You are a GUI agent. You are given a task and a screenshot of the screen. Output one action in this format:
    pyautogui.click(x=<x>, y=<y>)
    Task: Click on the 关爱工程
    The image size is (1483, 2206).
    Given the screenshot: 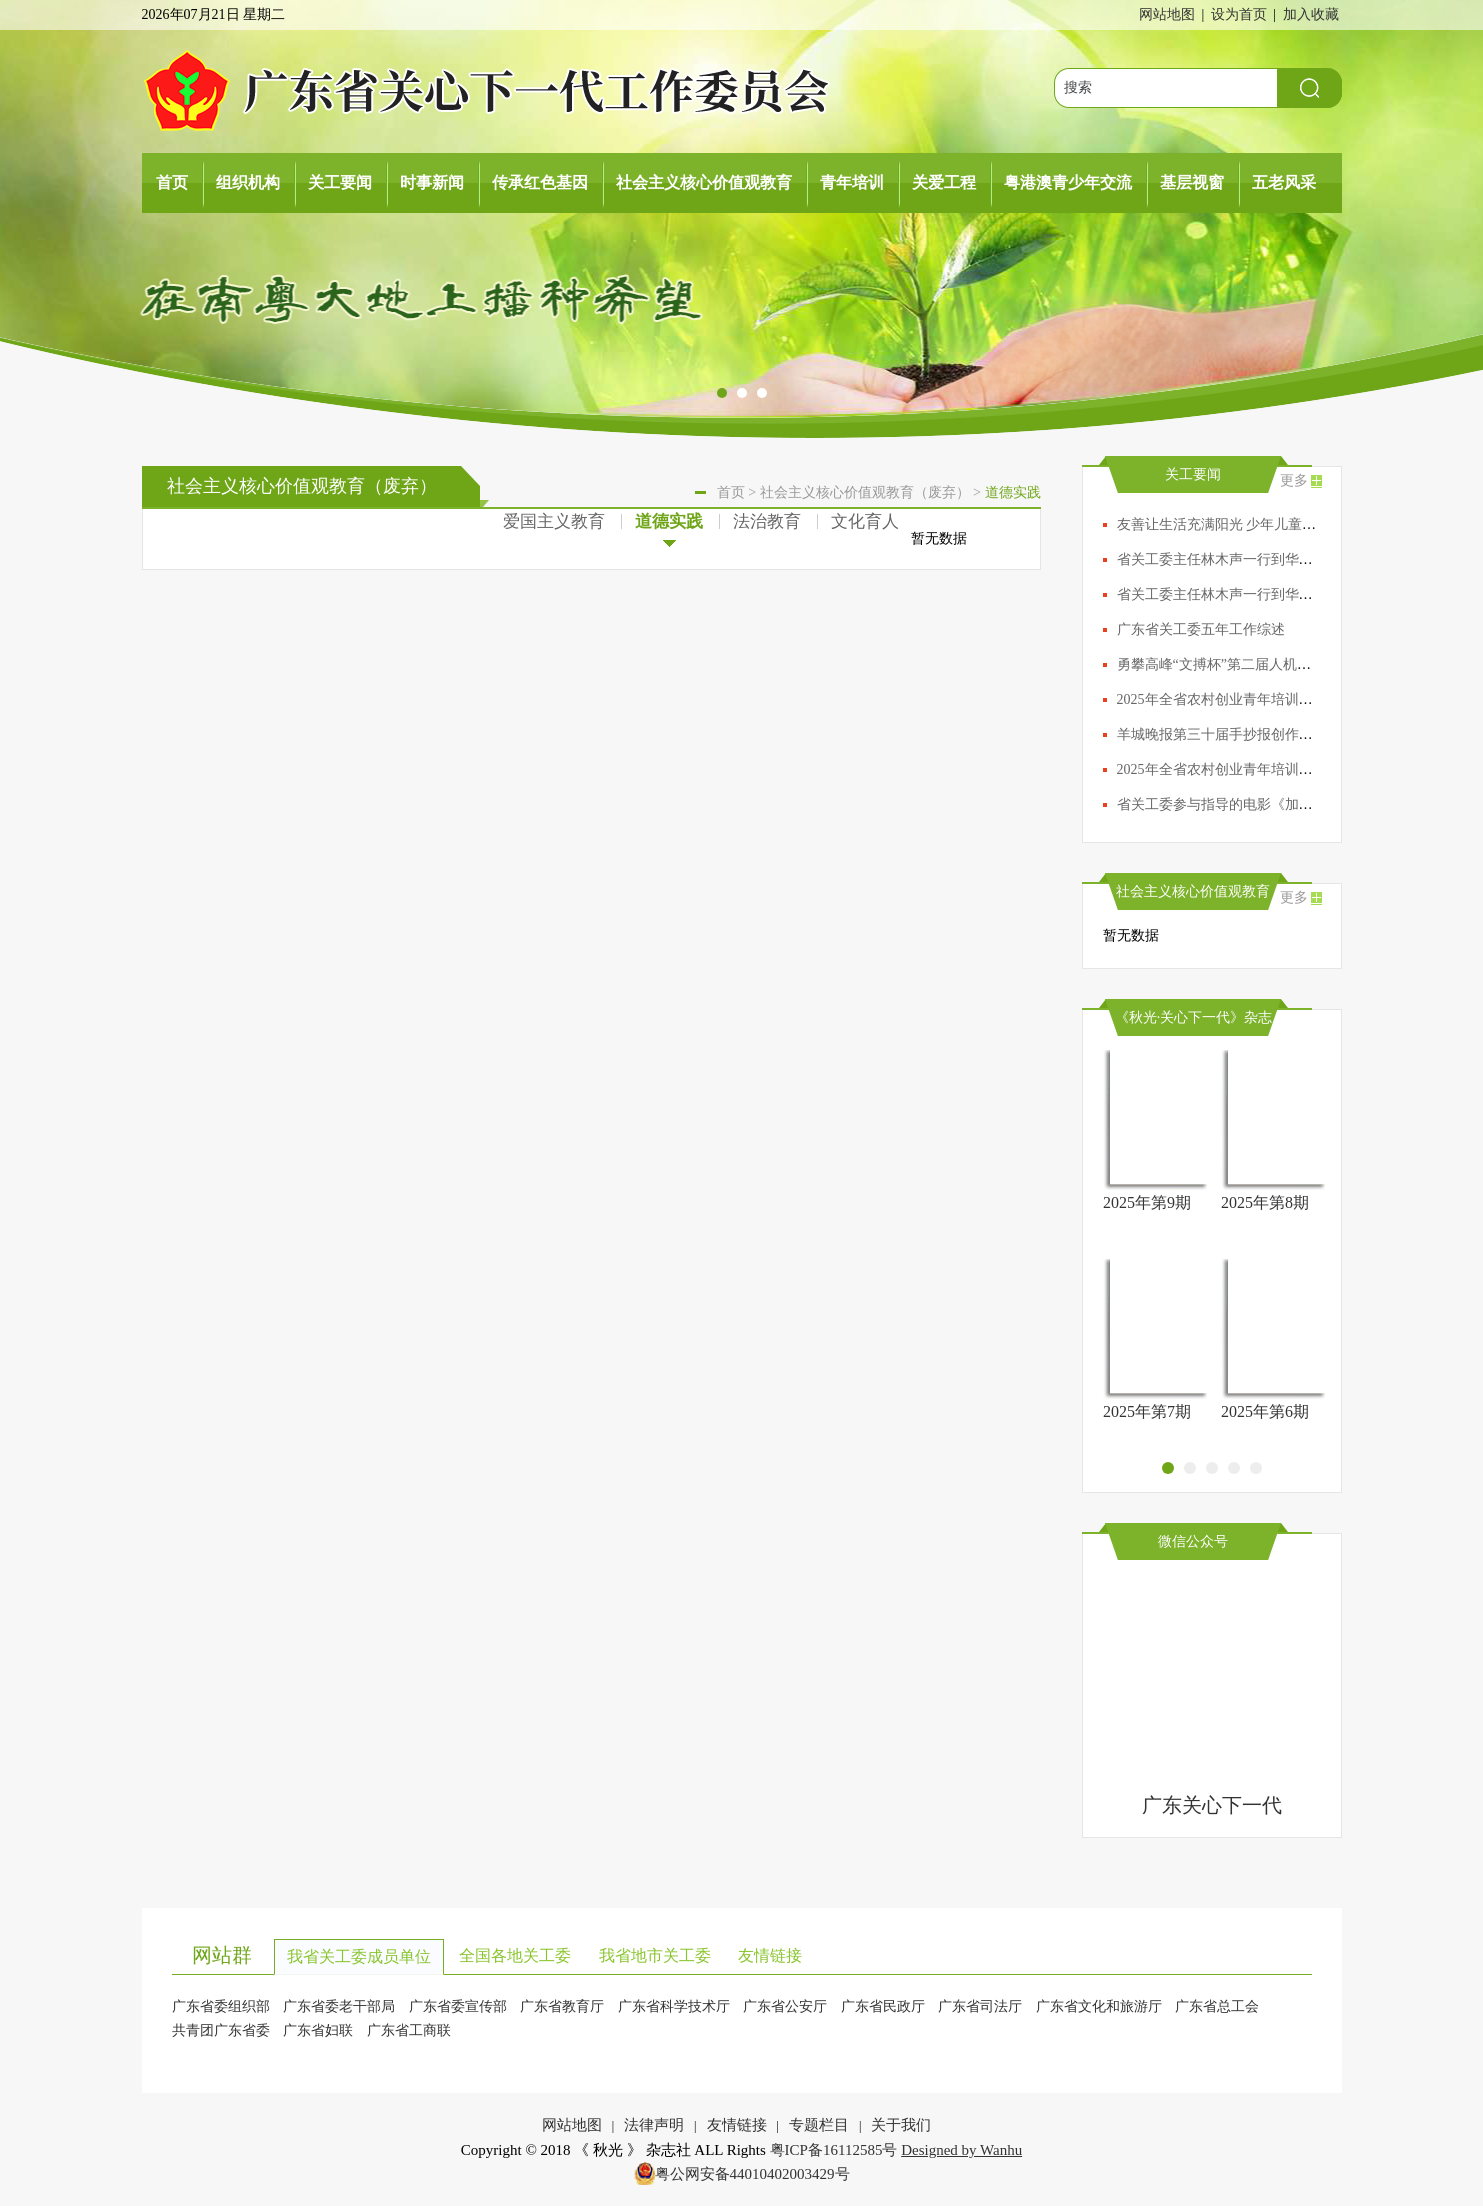 What is the action you would take?
    pyautogui.click(x=944, y=182)
    